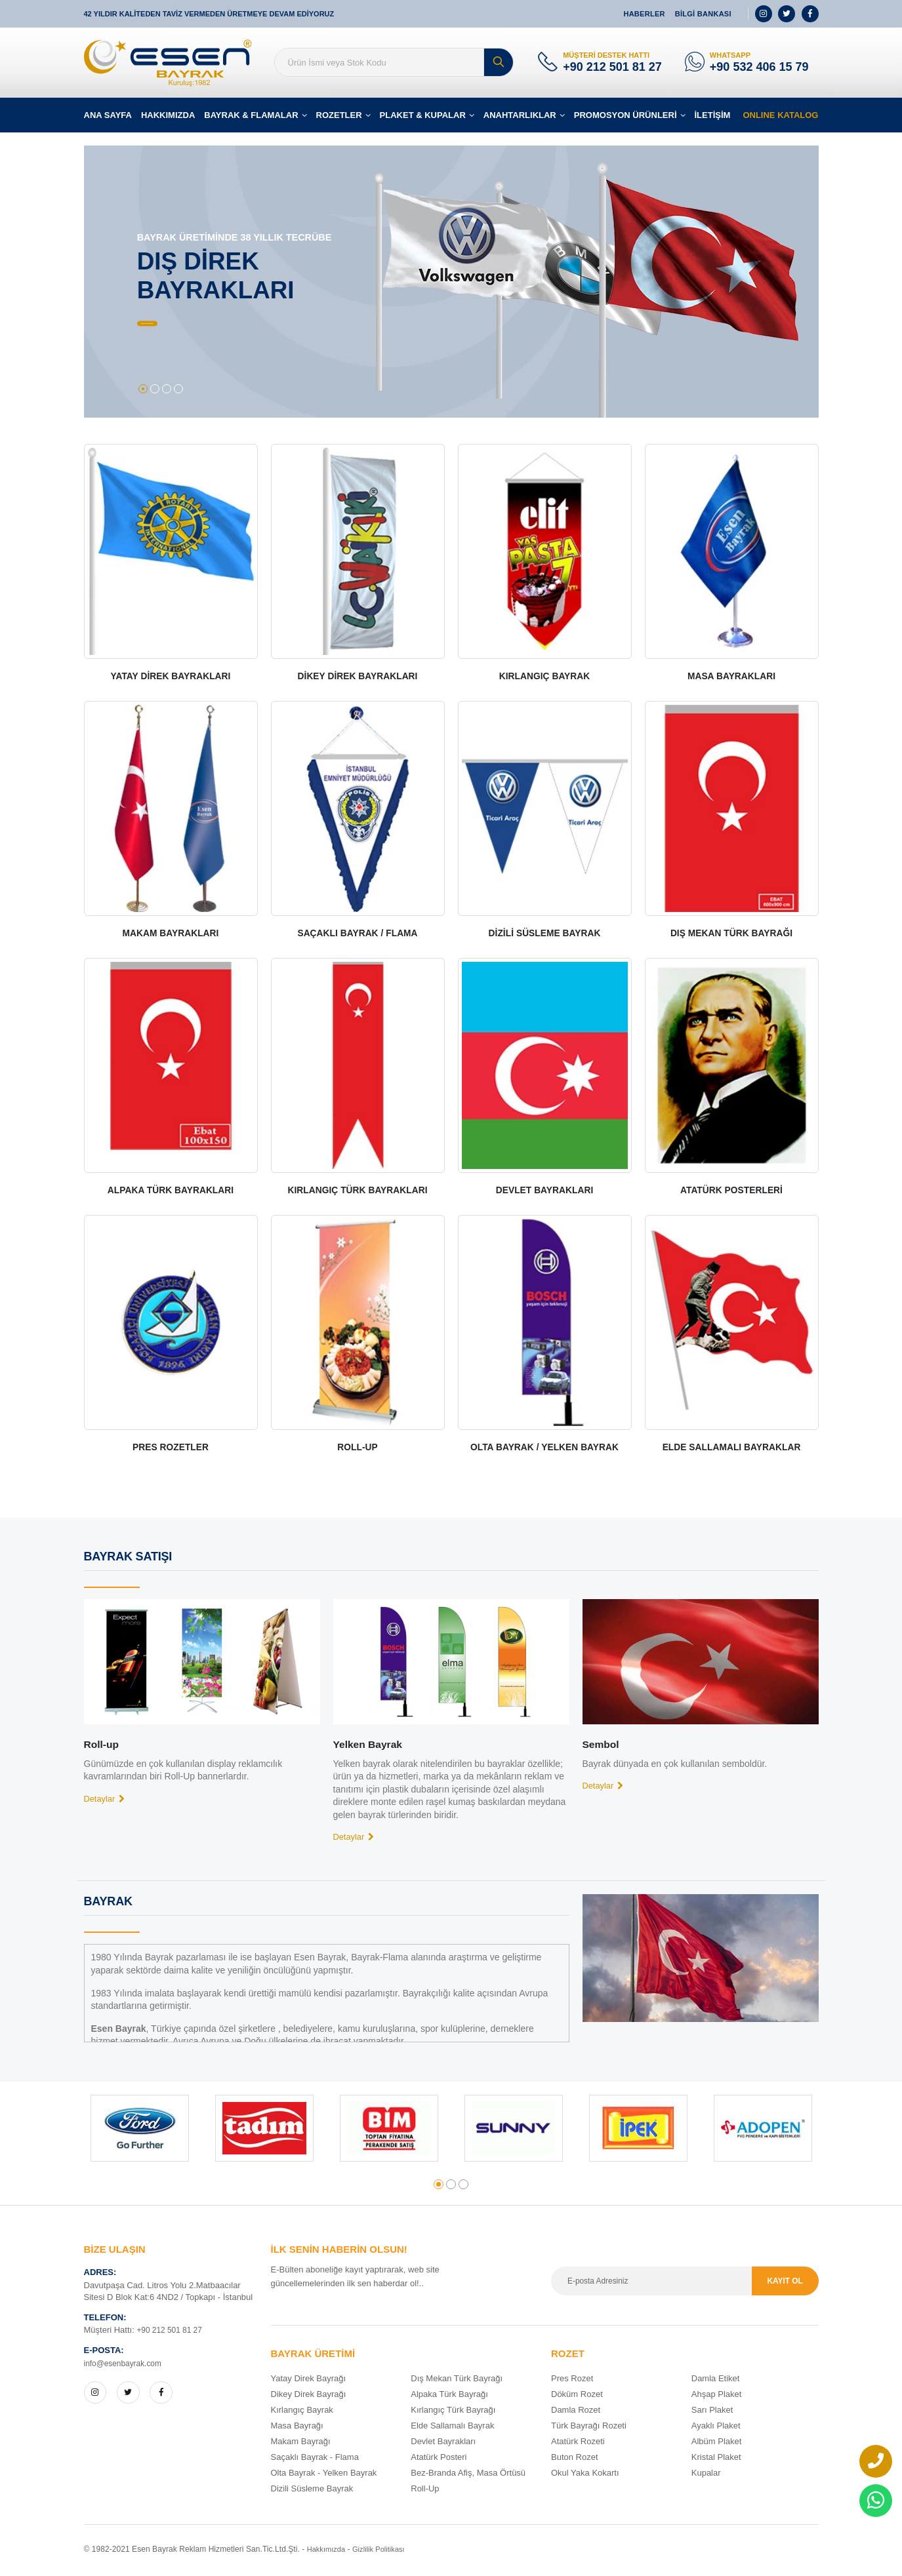 The width and height of the screenshot is (902, 2576). What do you see at coordinates (544, 678) in the screenshot?
I see `KIRLANGIÇ BAYRAK` at bounding box center [544, 678].